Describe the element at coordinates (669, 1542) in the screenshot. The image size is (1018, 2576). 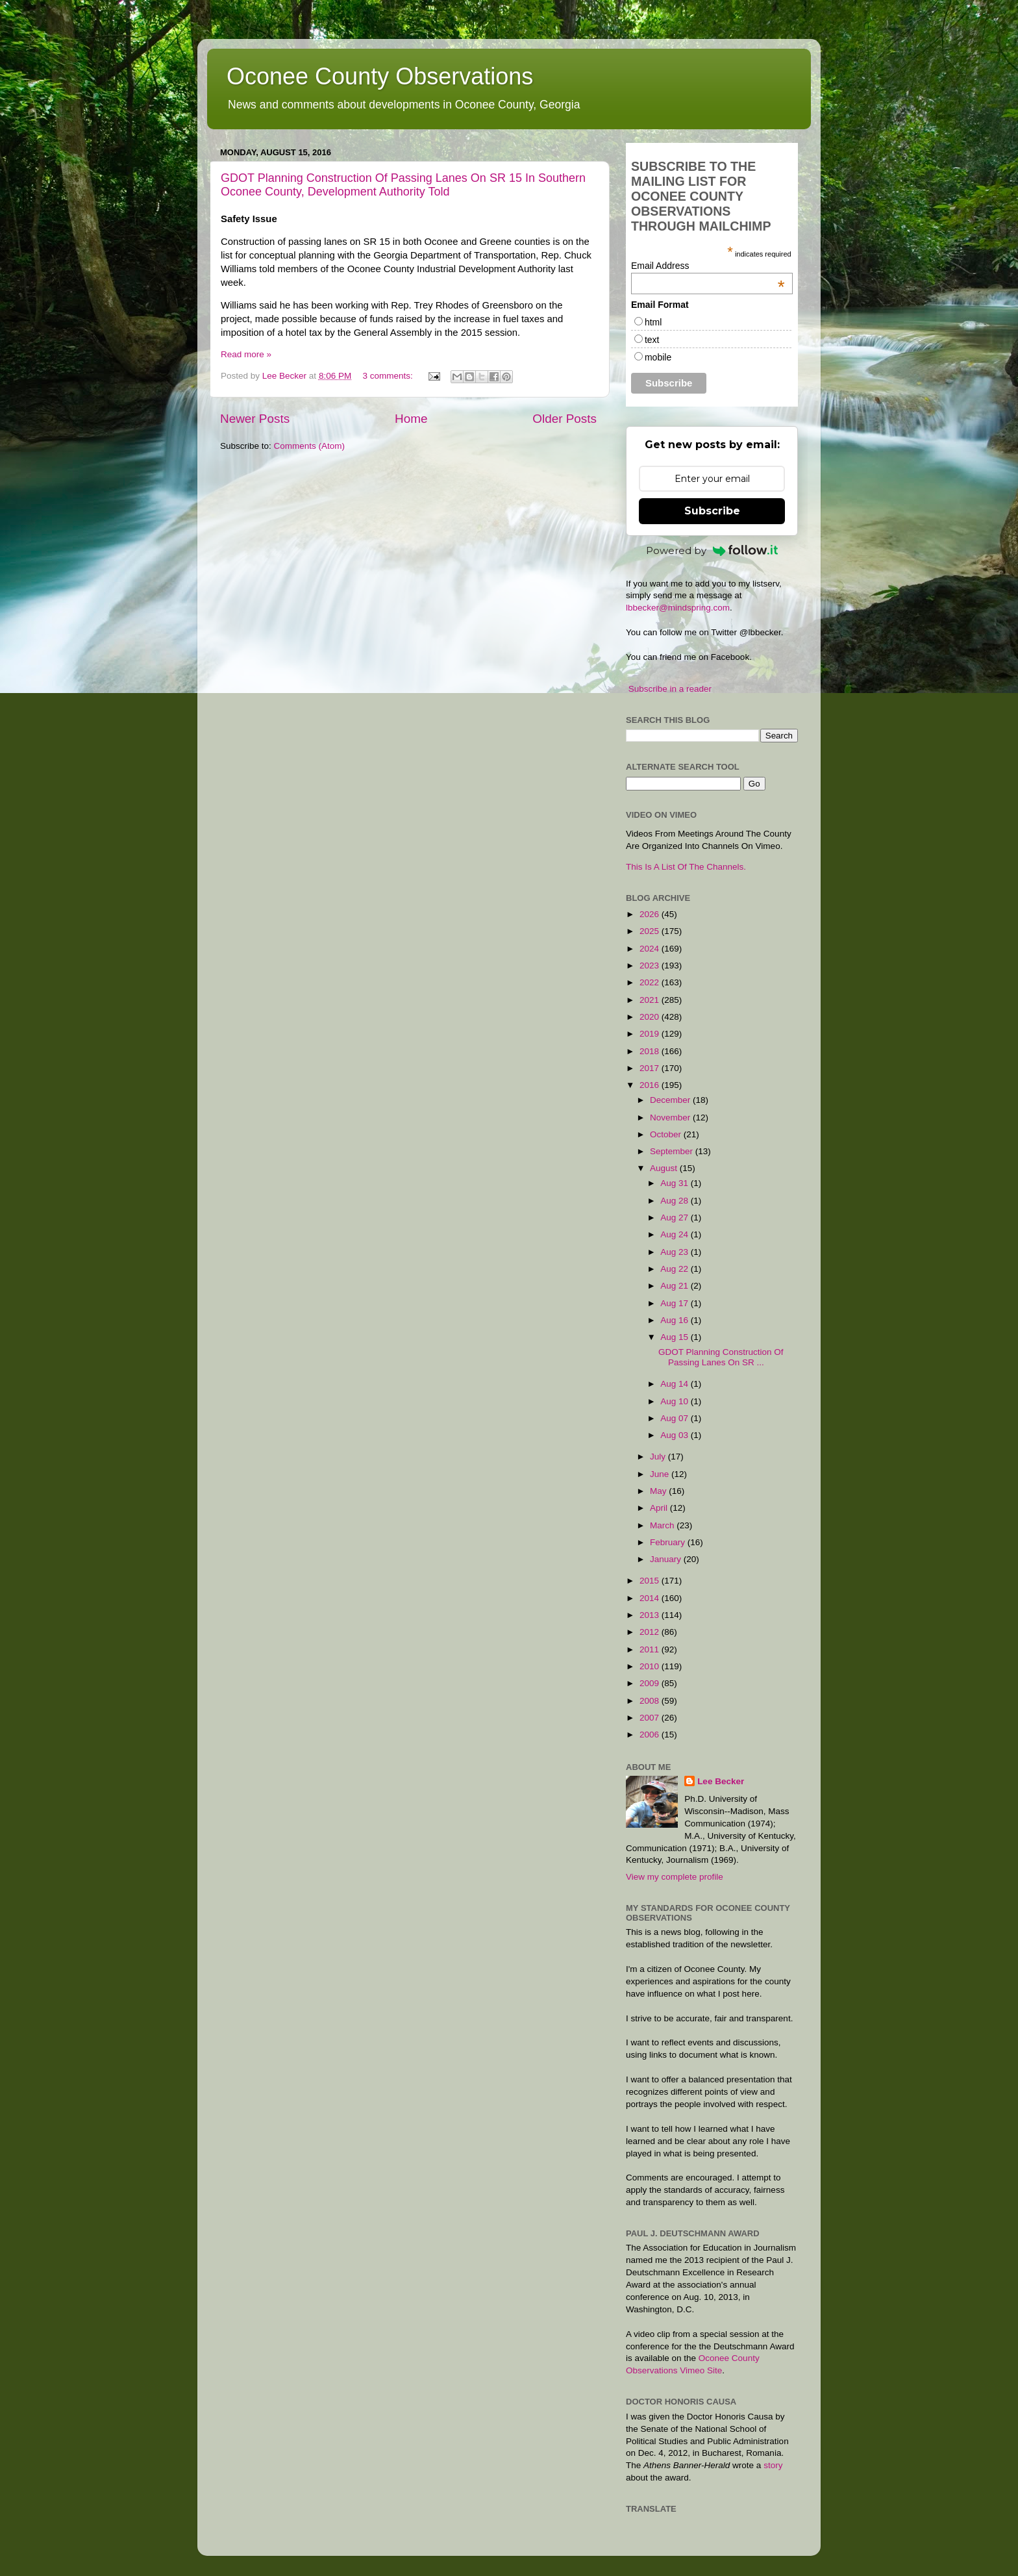
I see `February` at that location.